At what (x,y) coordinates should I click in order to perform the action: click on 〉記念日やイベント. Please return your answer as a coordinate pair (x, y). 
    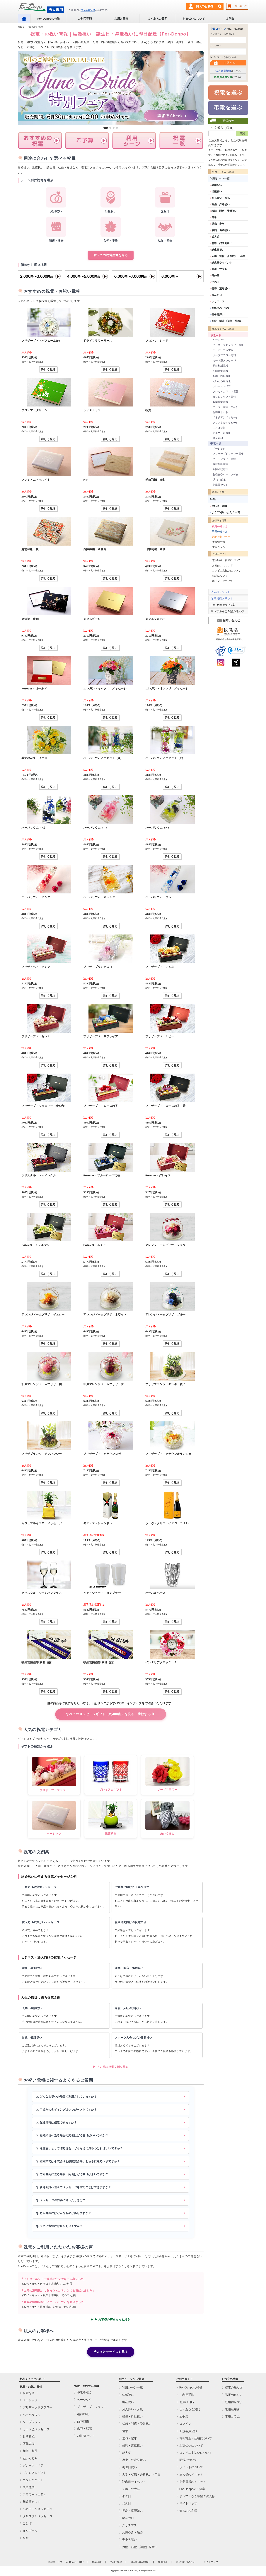
    Looking at the image, I should click on (132, 2481).